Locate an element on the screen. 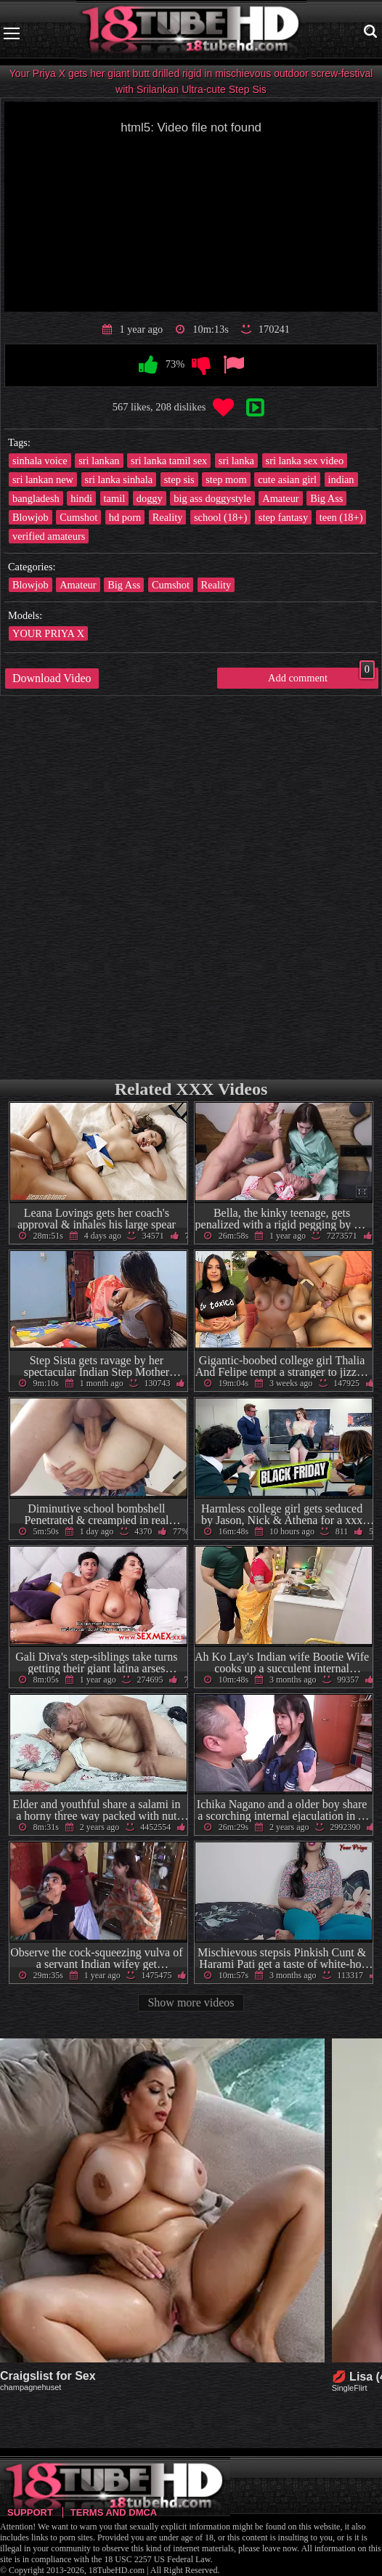 The image size is (382, 2576). step mom is located at coordinates (226, 479).